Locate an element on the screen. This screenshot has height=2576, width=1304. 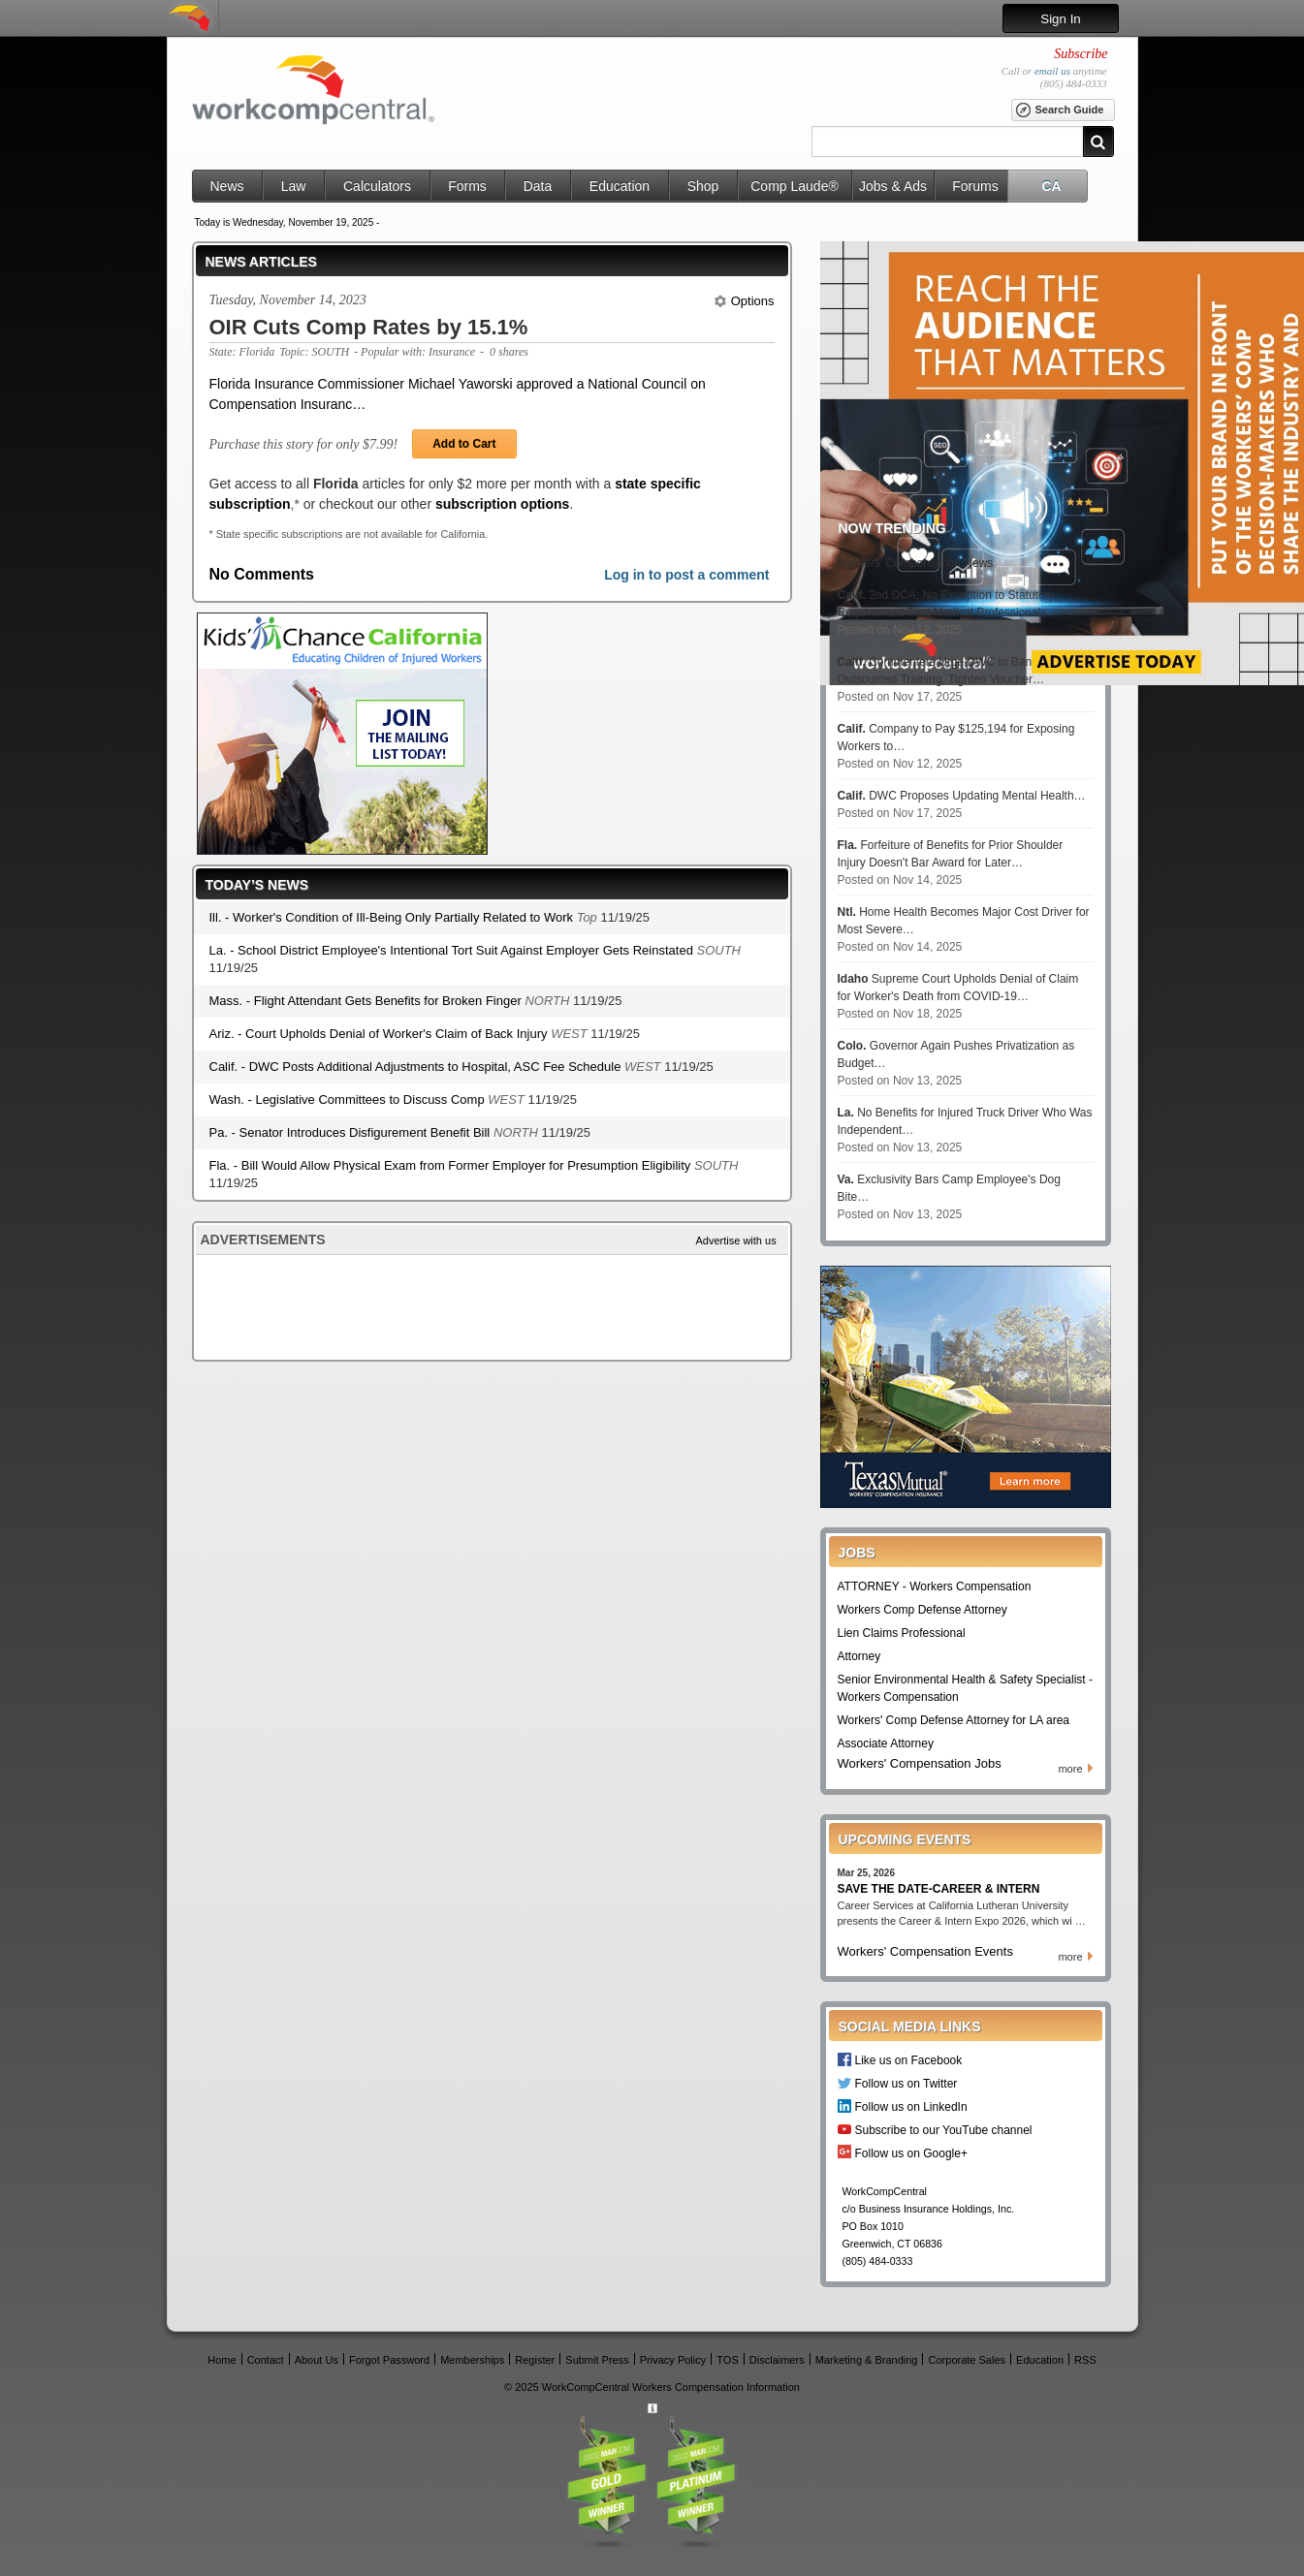
Privacy Policy is located at coordinates (673, 2359).